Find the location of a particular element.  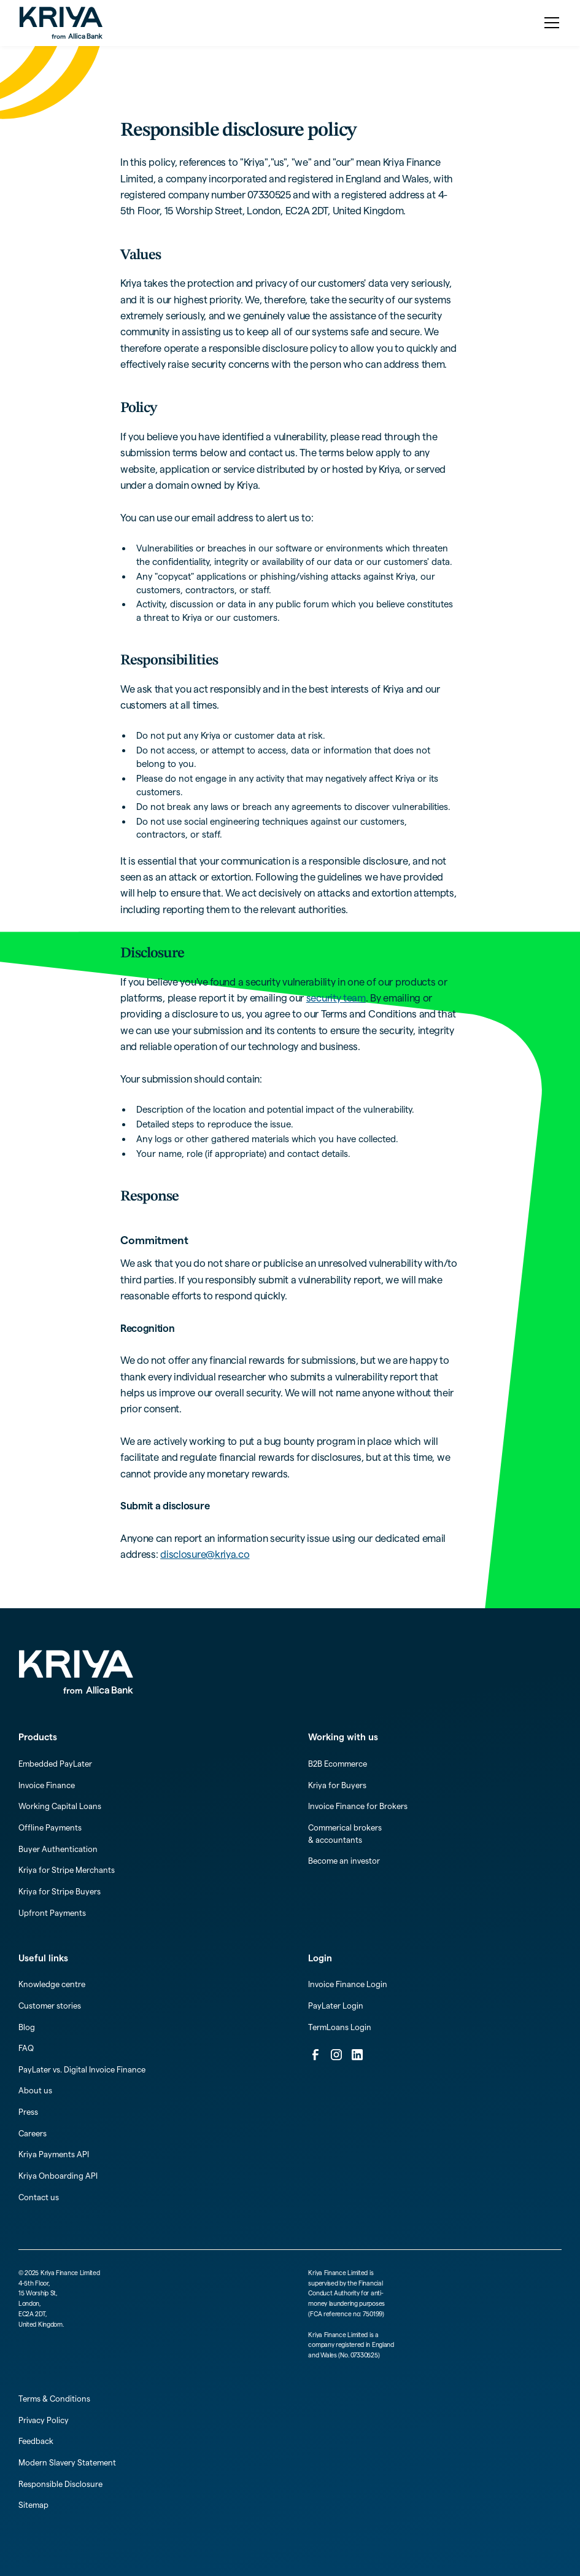

Press is located at coordinates (28, 2111).